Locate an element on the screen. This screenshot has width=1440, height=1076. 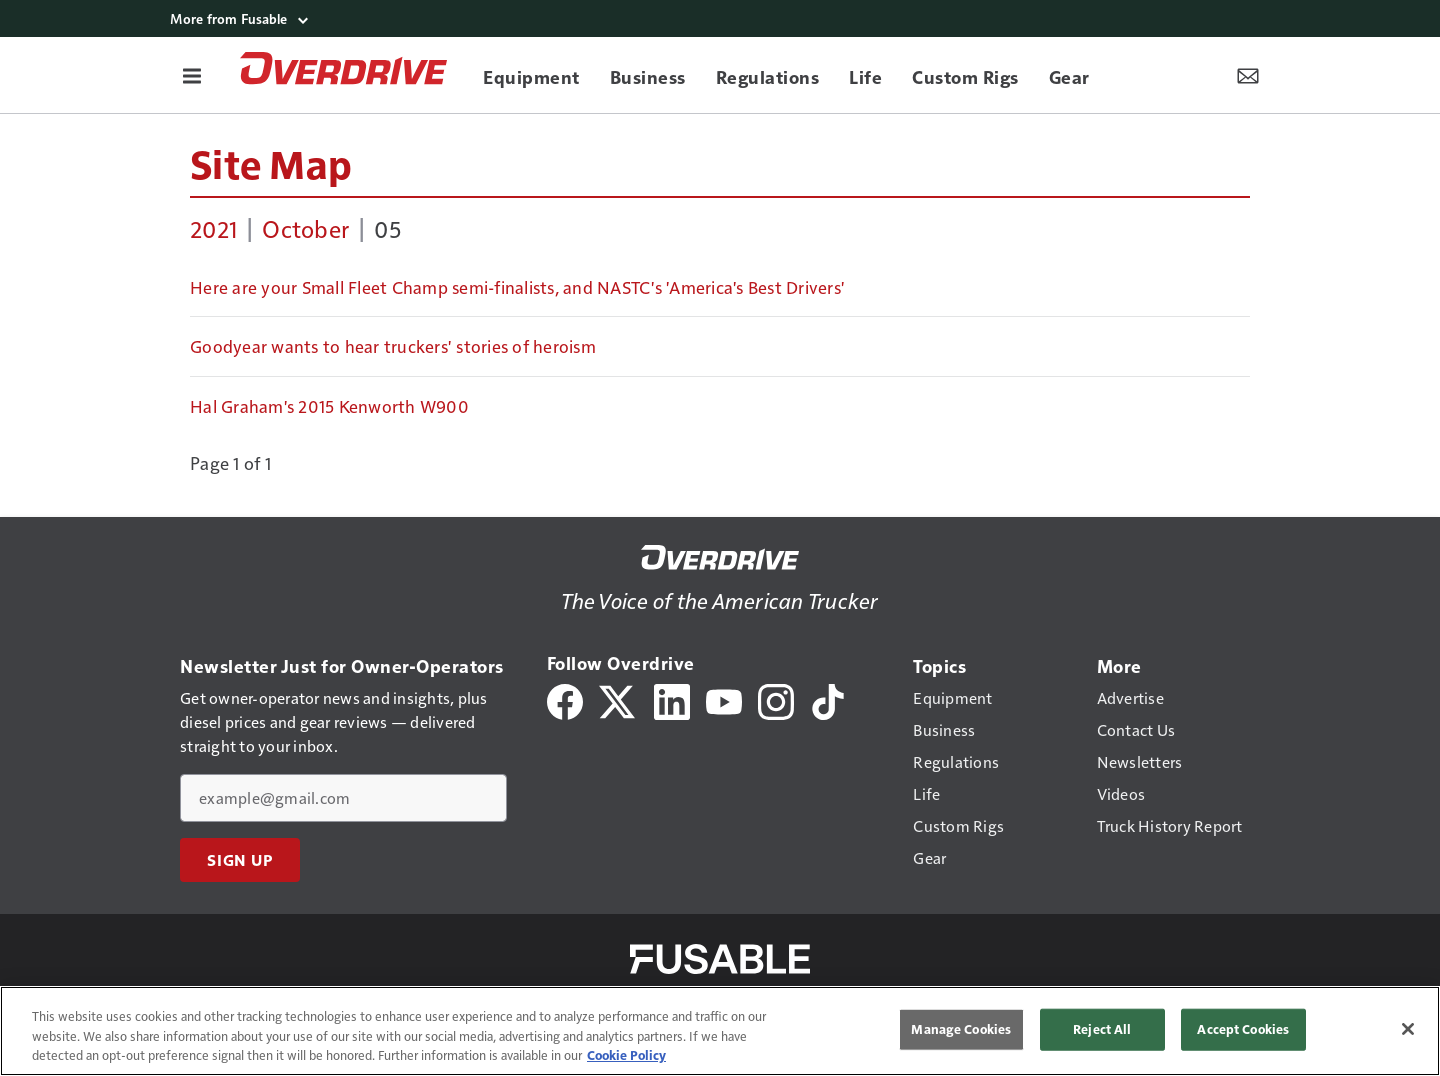
Goodyear wants to hear truckers' stories of heroism is located at coordinates (393, 346).